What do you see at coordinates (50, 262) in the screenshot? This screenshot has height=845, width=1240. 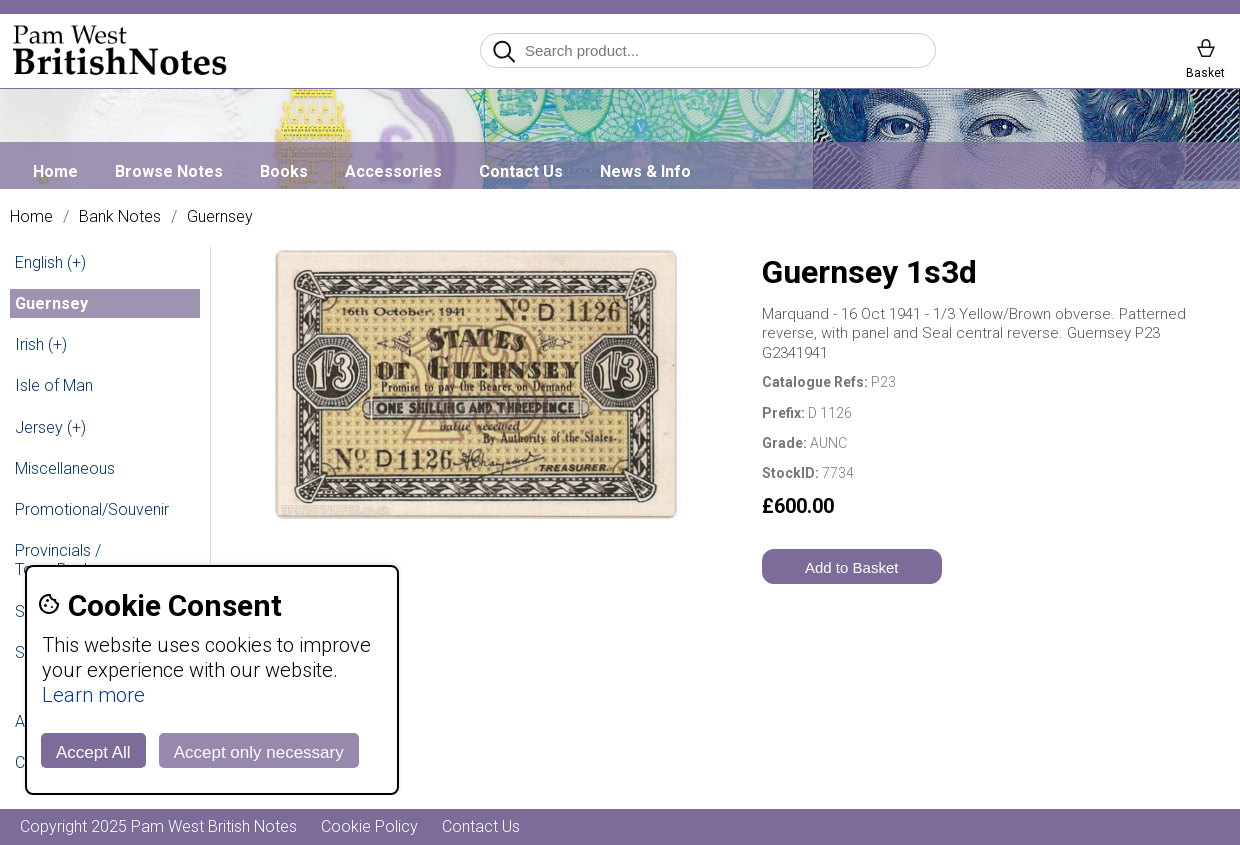 I see `English (+)` at bounding box center [50, 262].